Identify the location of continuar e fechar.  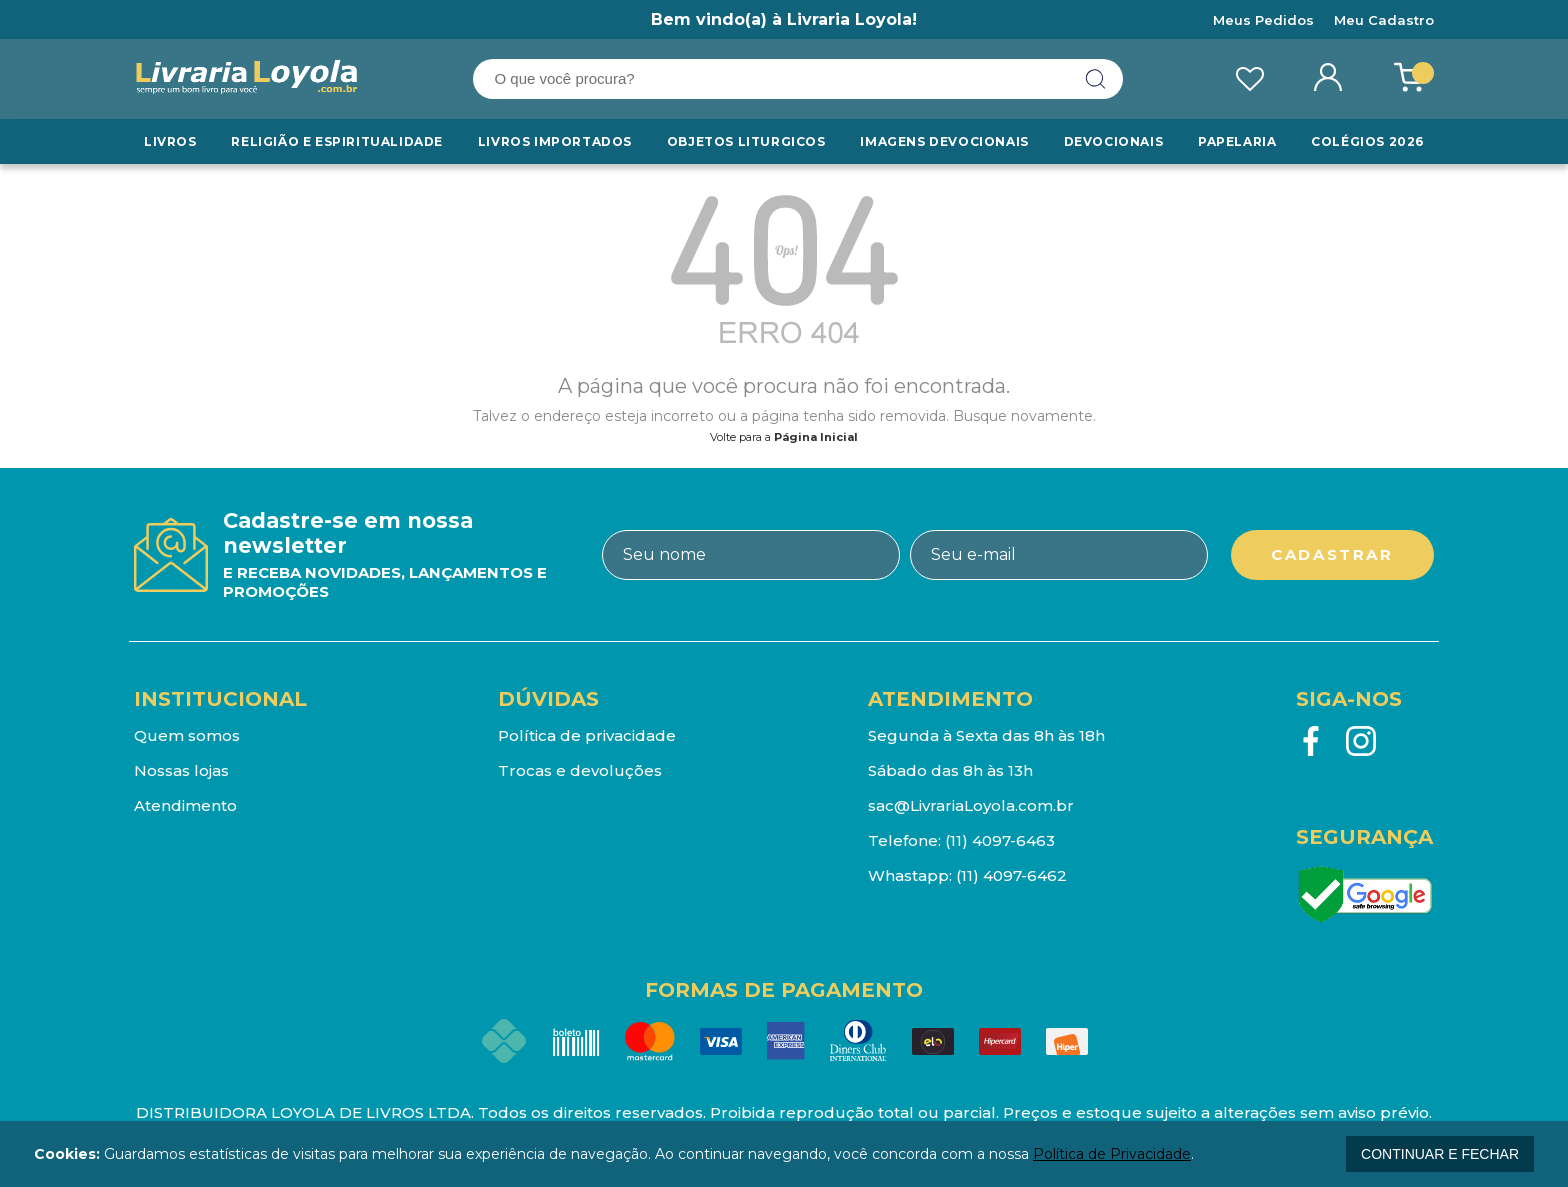
(1440, 1154).